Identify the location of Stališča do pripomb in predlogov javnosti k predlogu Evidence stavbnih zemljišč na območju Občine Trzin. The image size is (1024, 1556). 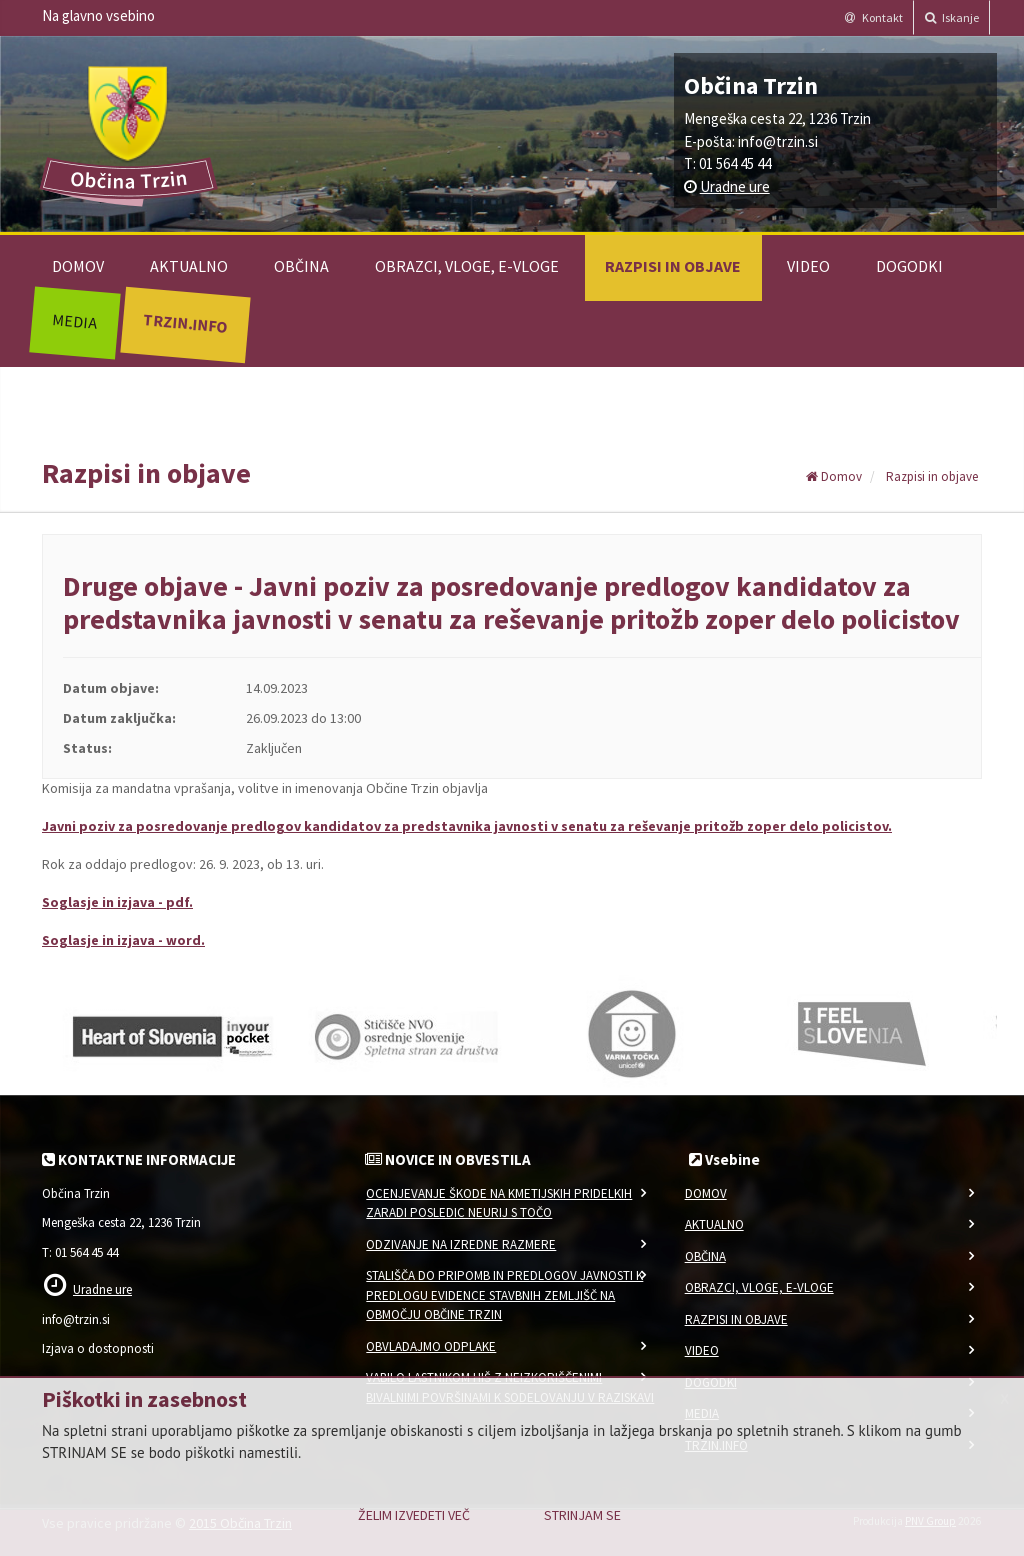
(504, 1295).